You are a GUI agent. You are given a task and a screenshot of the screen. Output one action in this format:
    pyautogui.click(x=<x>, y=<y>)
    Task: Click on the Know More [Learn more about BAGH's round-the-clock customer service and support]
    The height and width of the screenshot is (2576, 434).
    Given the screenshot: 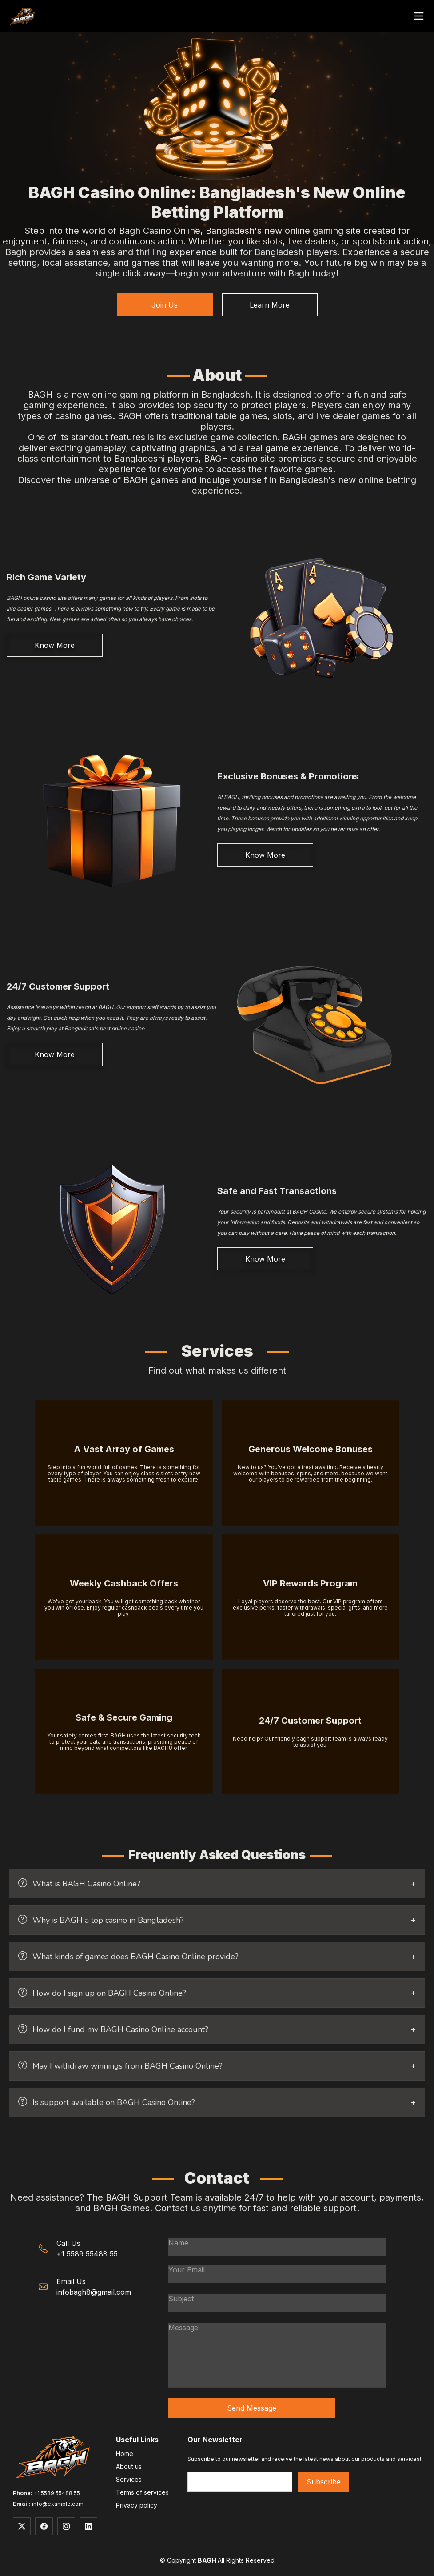 What is the action you would take?
    pyautogui.click(x=55, y=1054)
    